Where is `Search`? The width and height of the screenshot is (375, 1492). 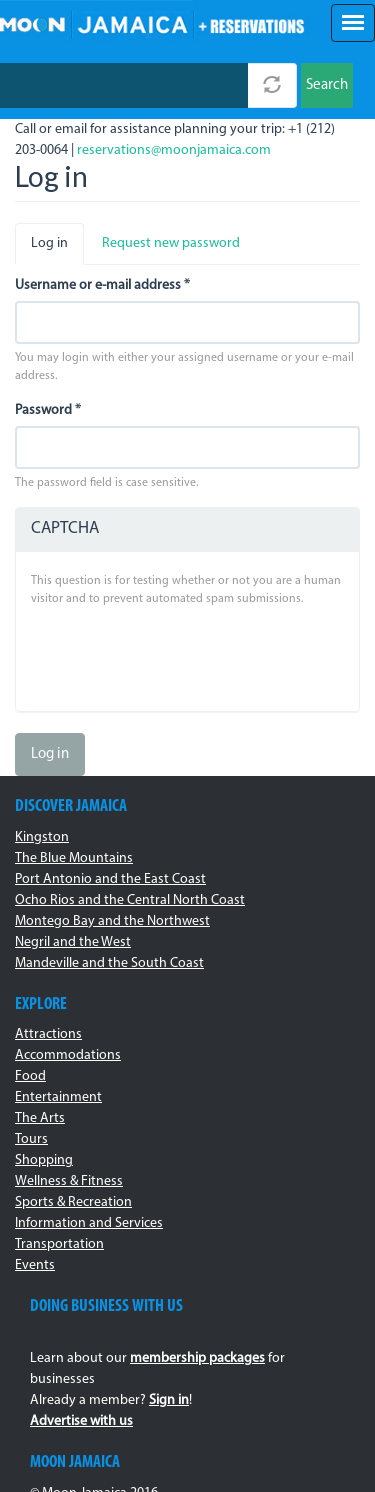
Search is located at coordinates (327, 85).